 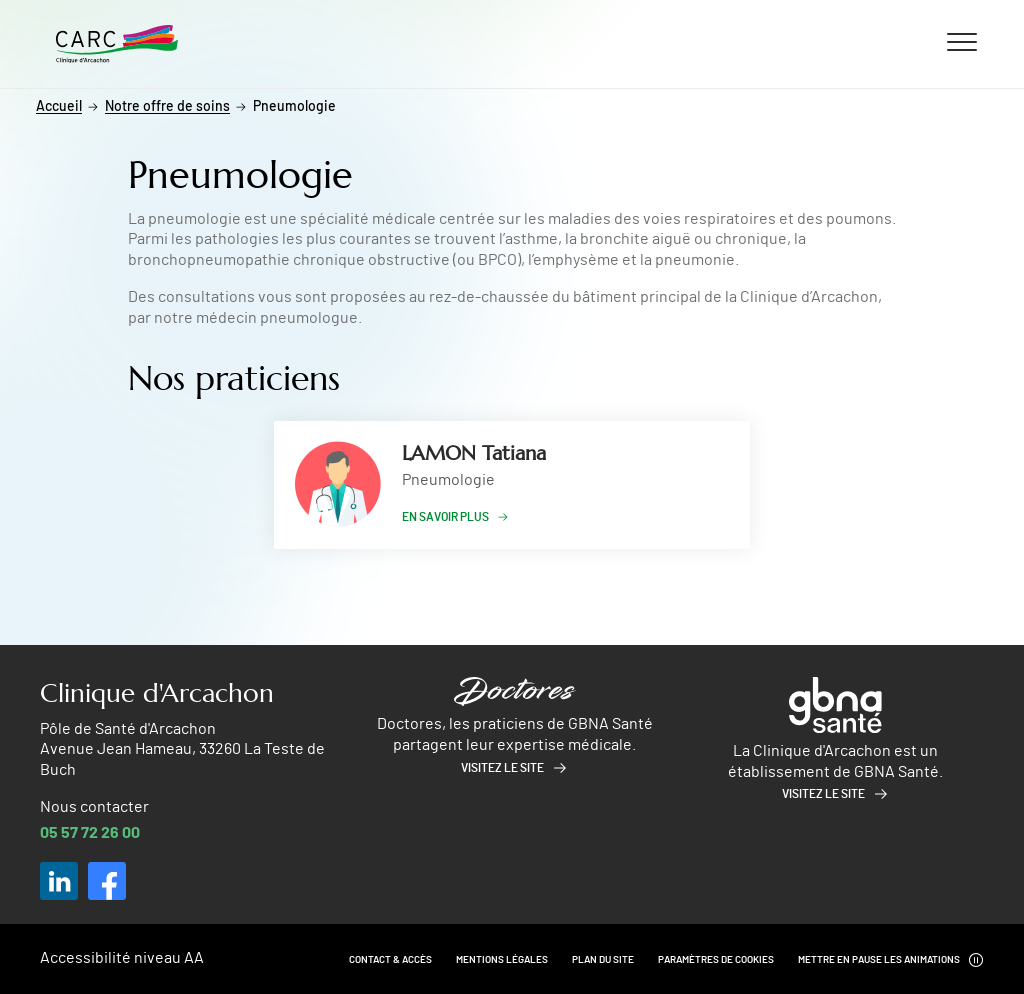 I want to click on Contact & Accès, so click(x=390, y=960).